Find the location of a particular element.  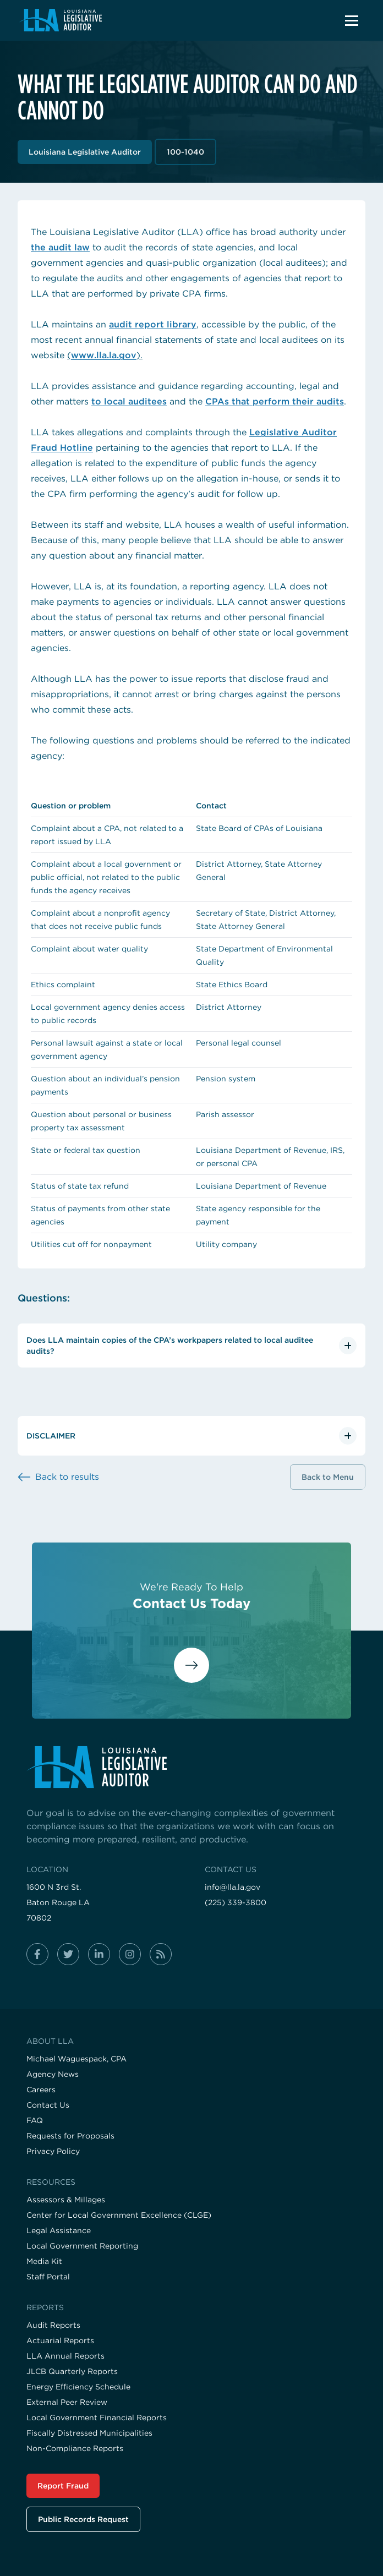

Back to Menu is located at coordinates (328, 1477).